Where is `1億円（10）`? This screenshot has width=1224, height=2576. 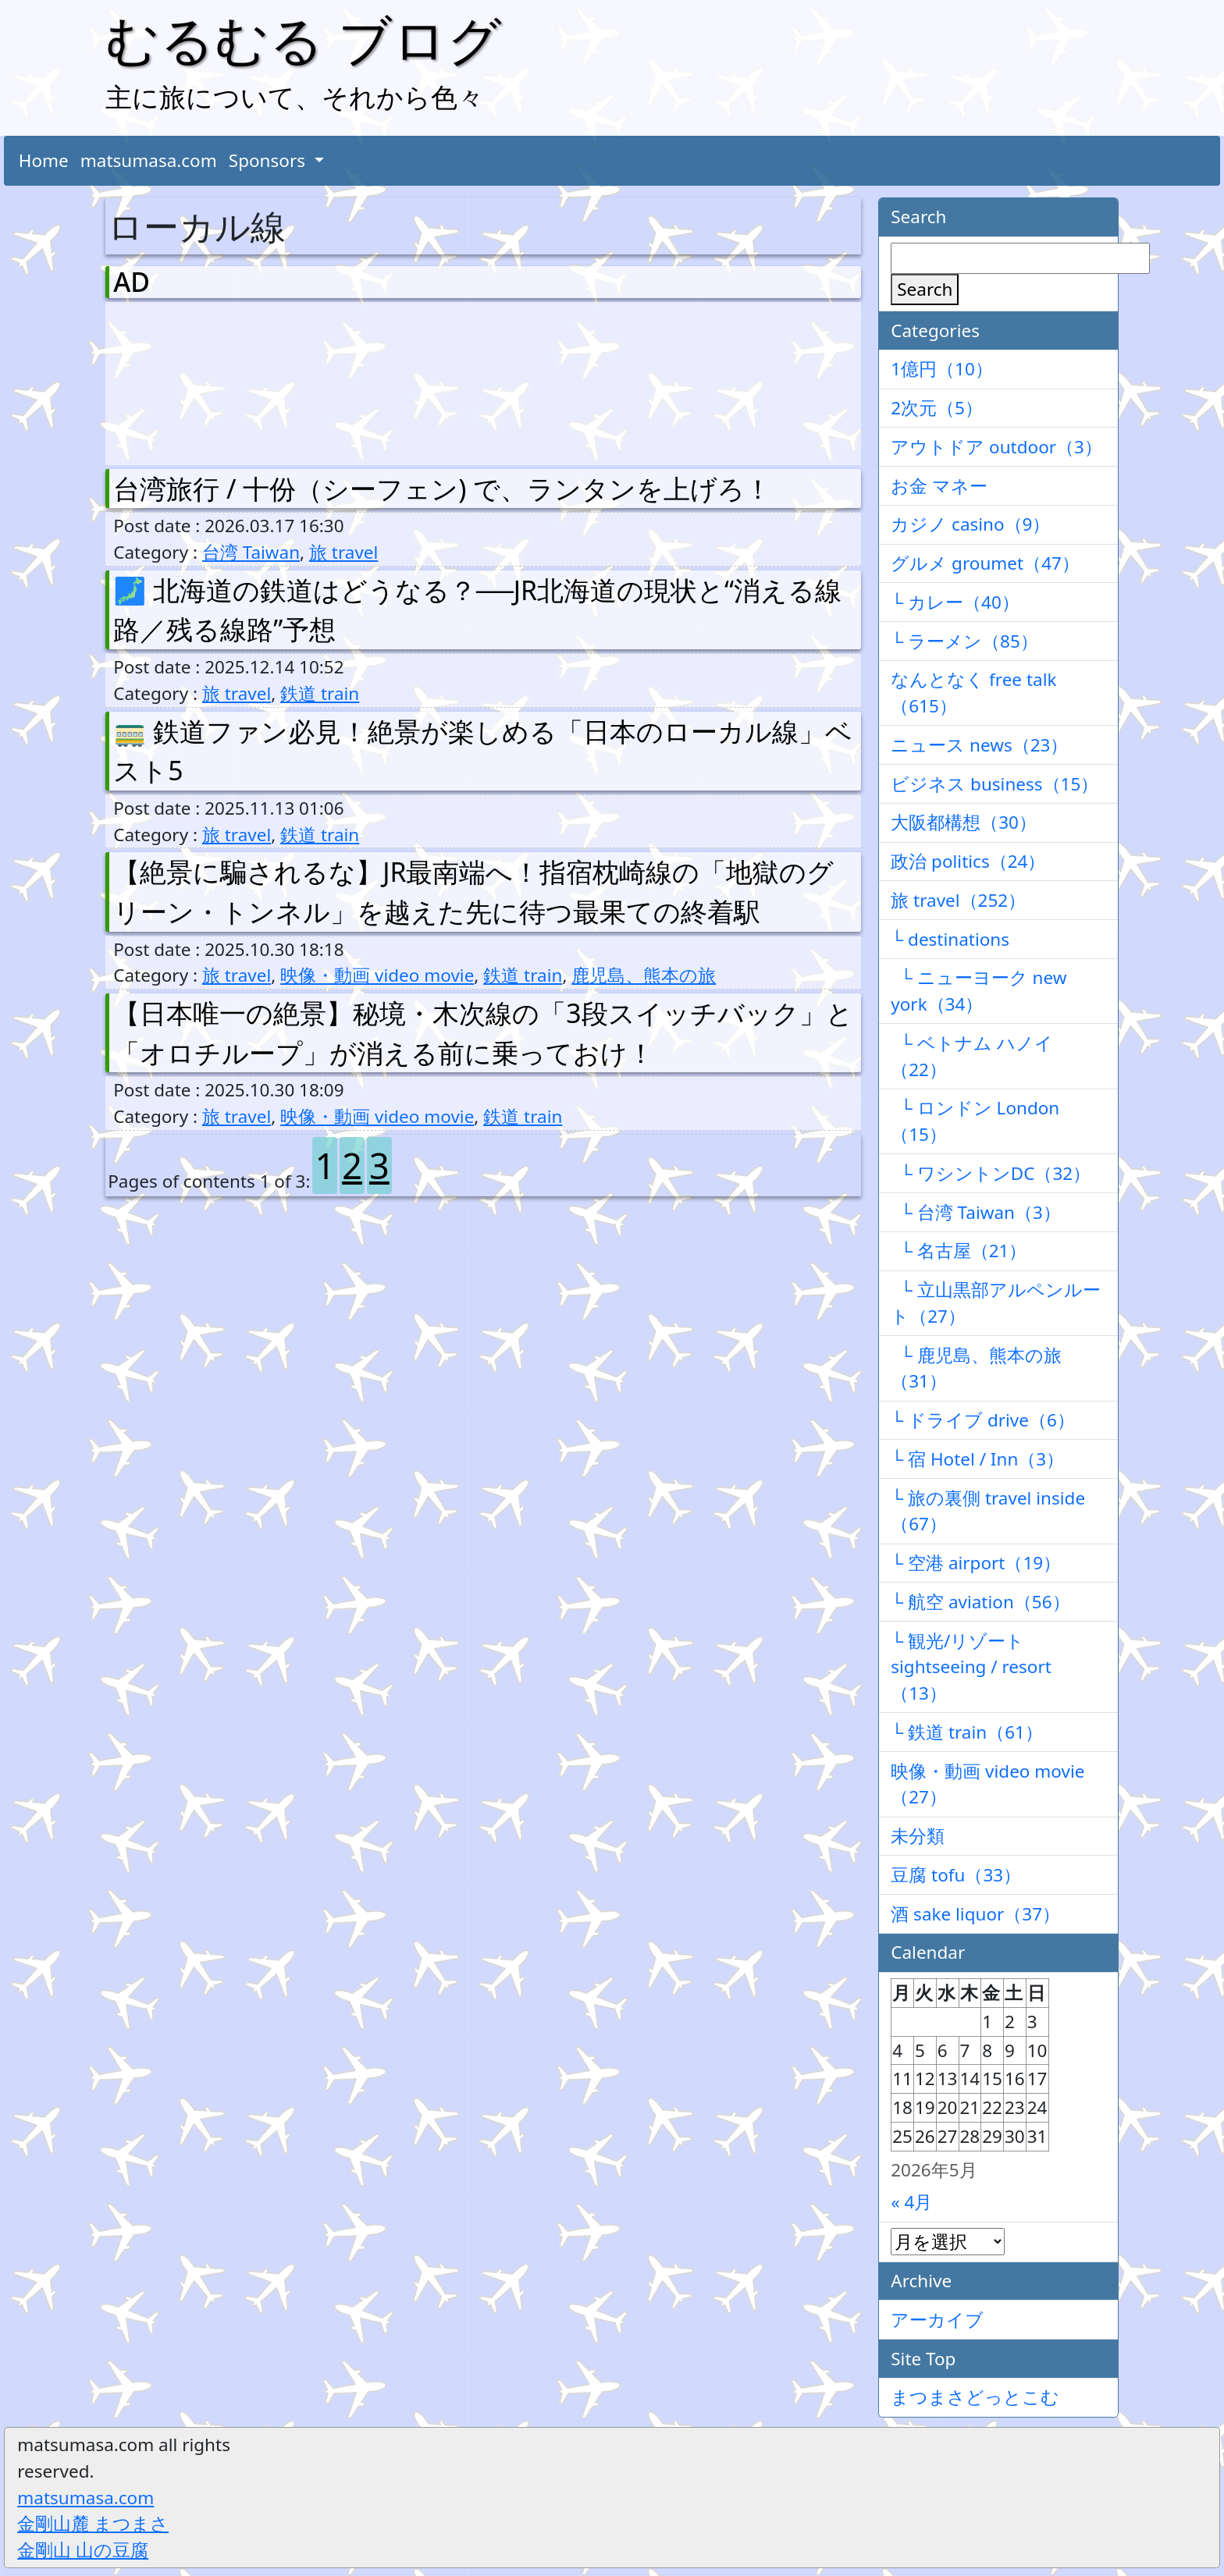
1億円（10） is located at coordinates (942, 369).